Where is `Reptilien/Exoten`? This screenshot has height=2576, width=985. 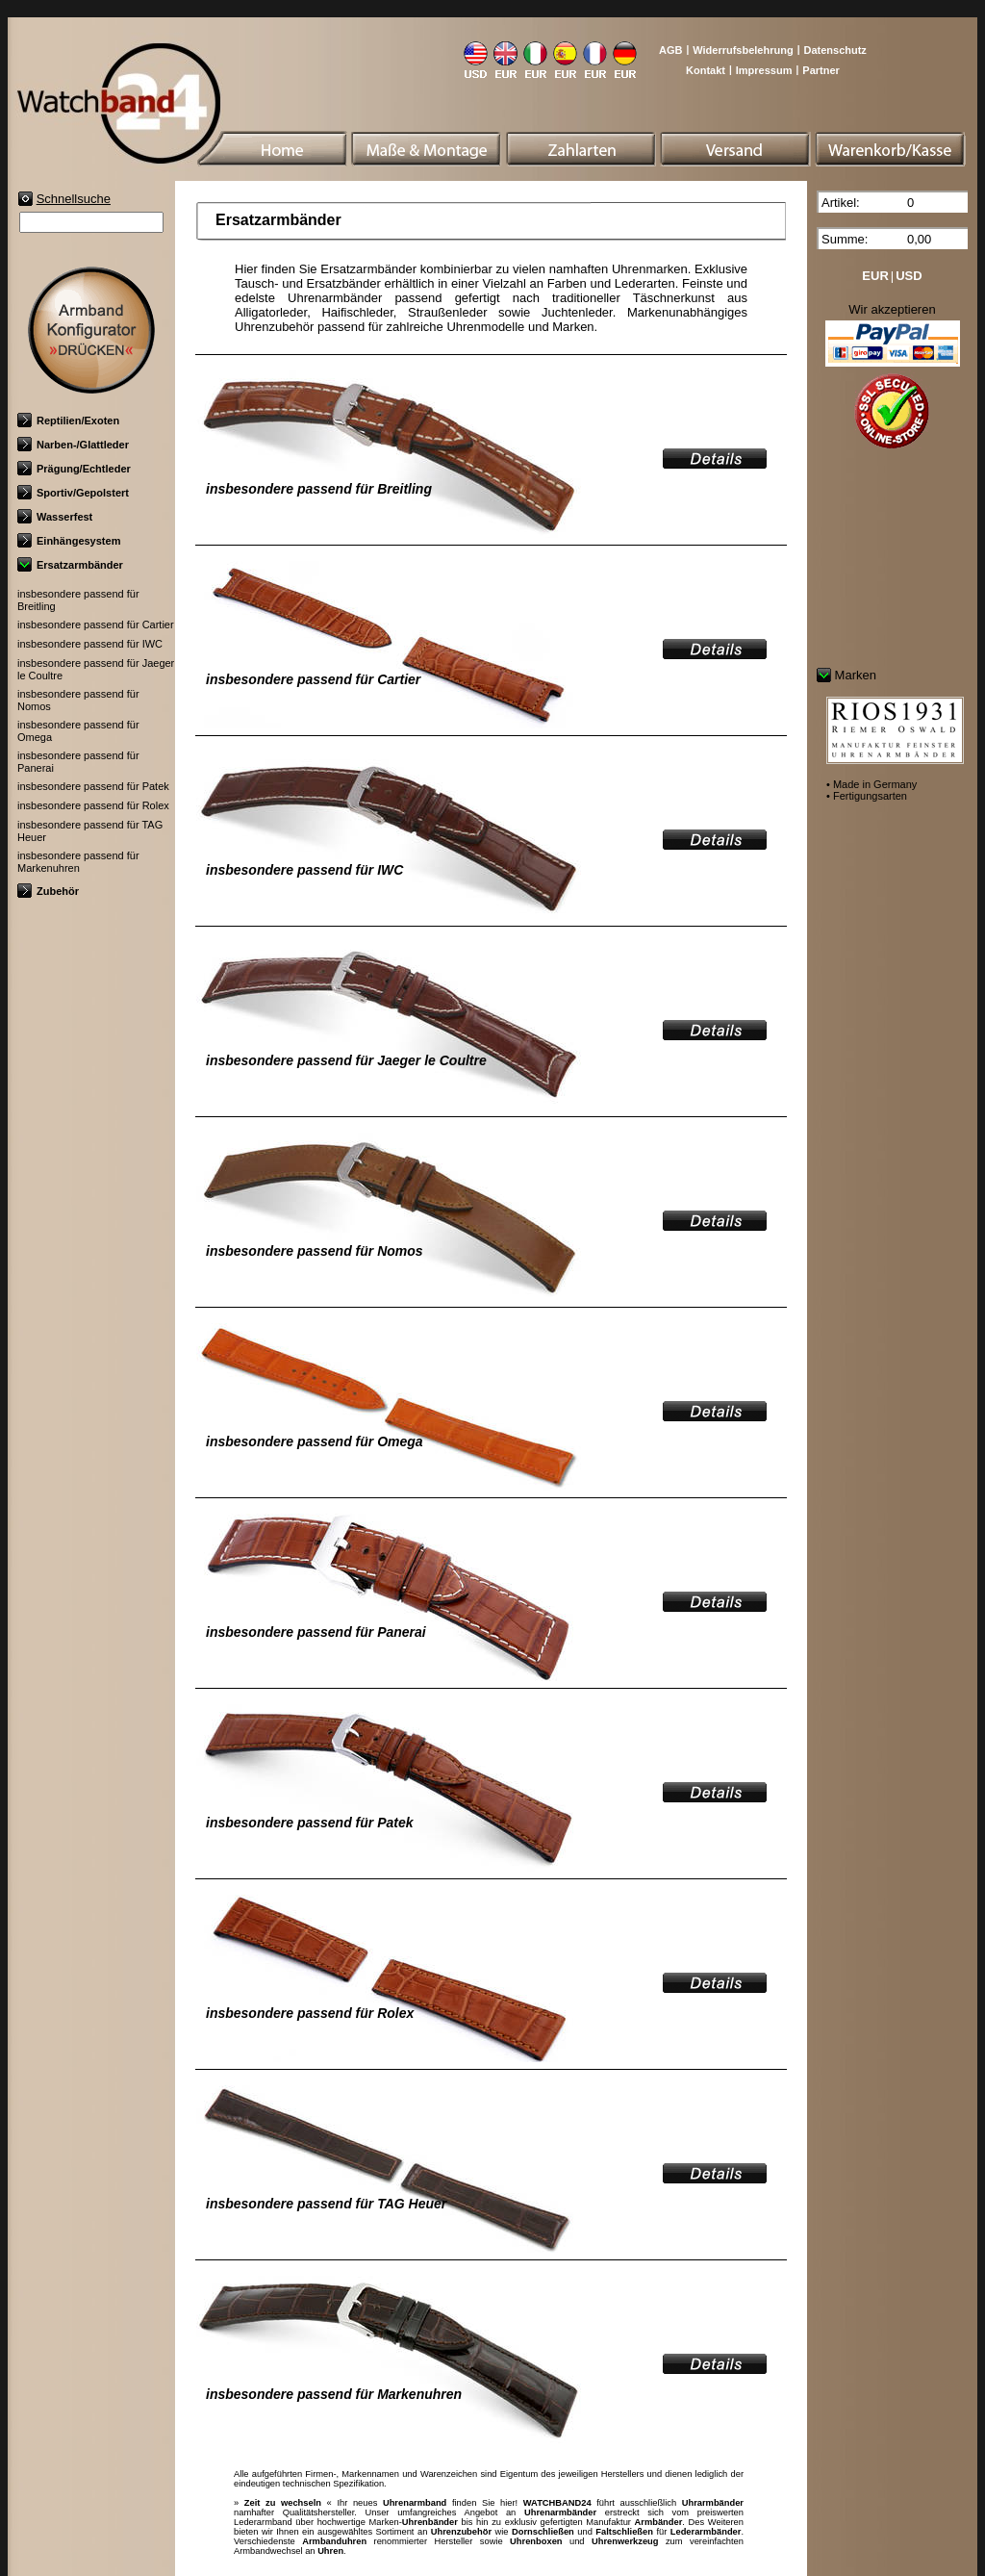
Reptilien/Exoten is located at coordinates (68, 420).